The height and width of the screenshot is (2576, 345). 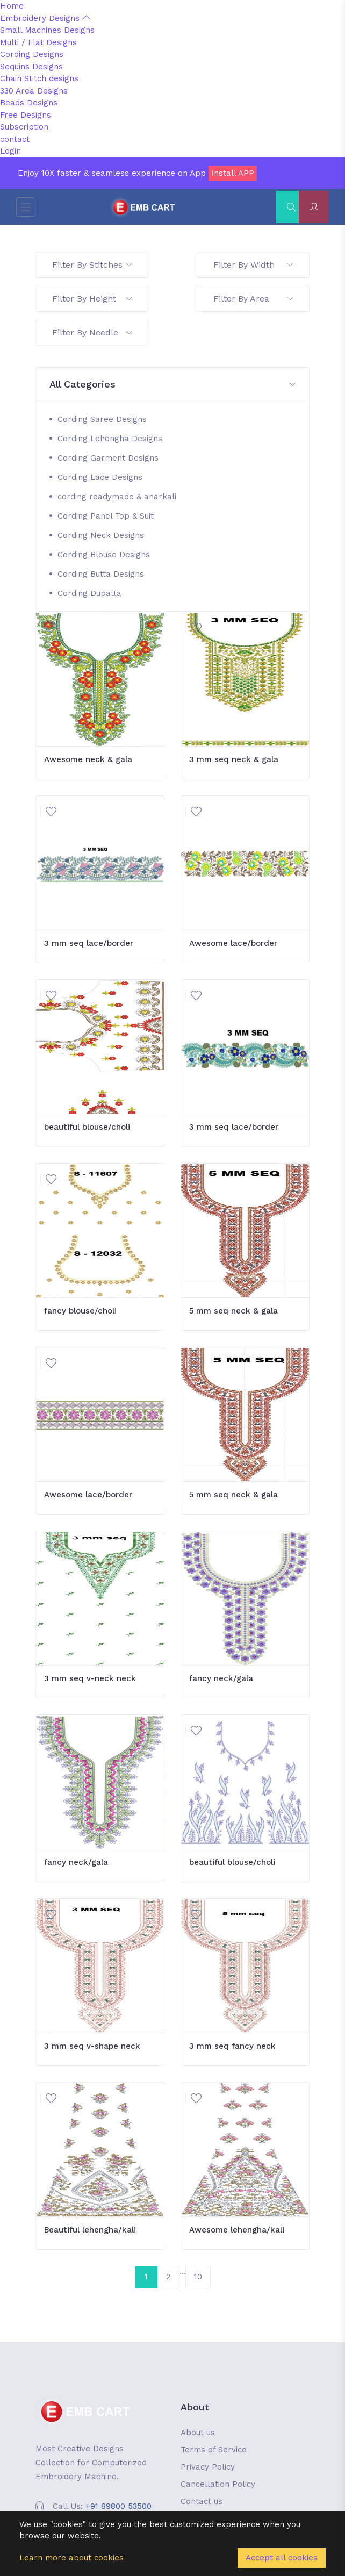 What do you see at coordinates (87, 1127) in the screenshot?
I see `beautiful blouse/choli` at bounding box center [87, 1127].